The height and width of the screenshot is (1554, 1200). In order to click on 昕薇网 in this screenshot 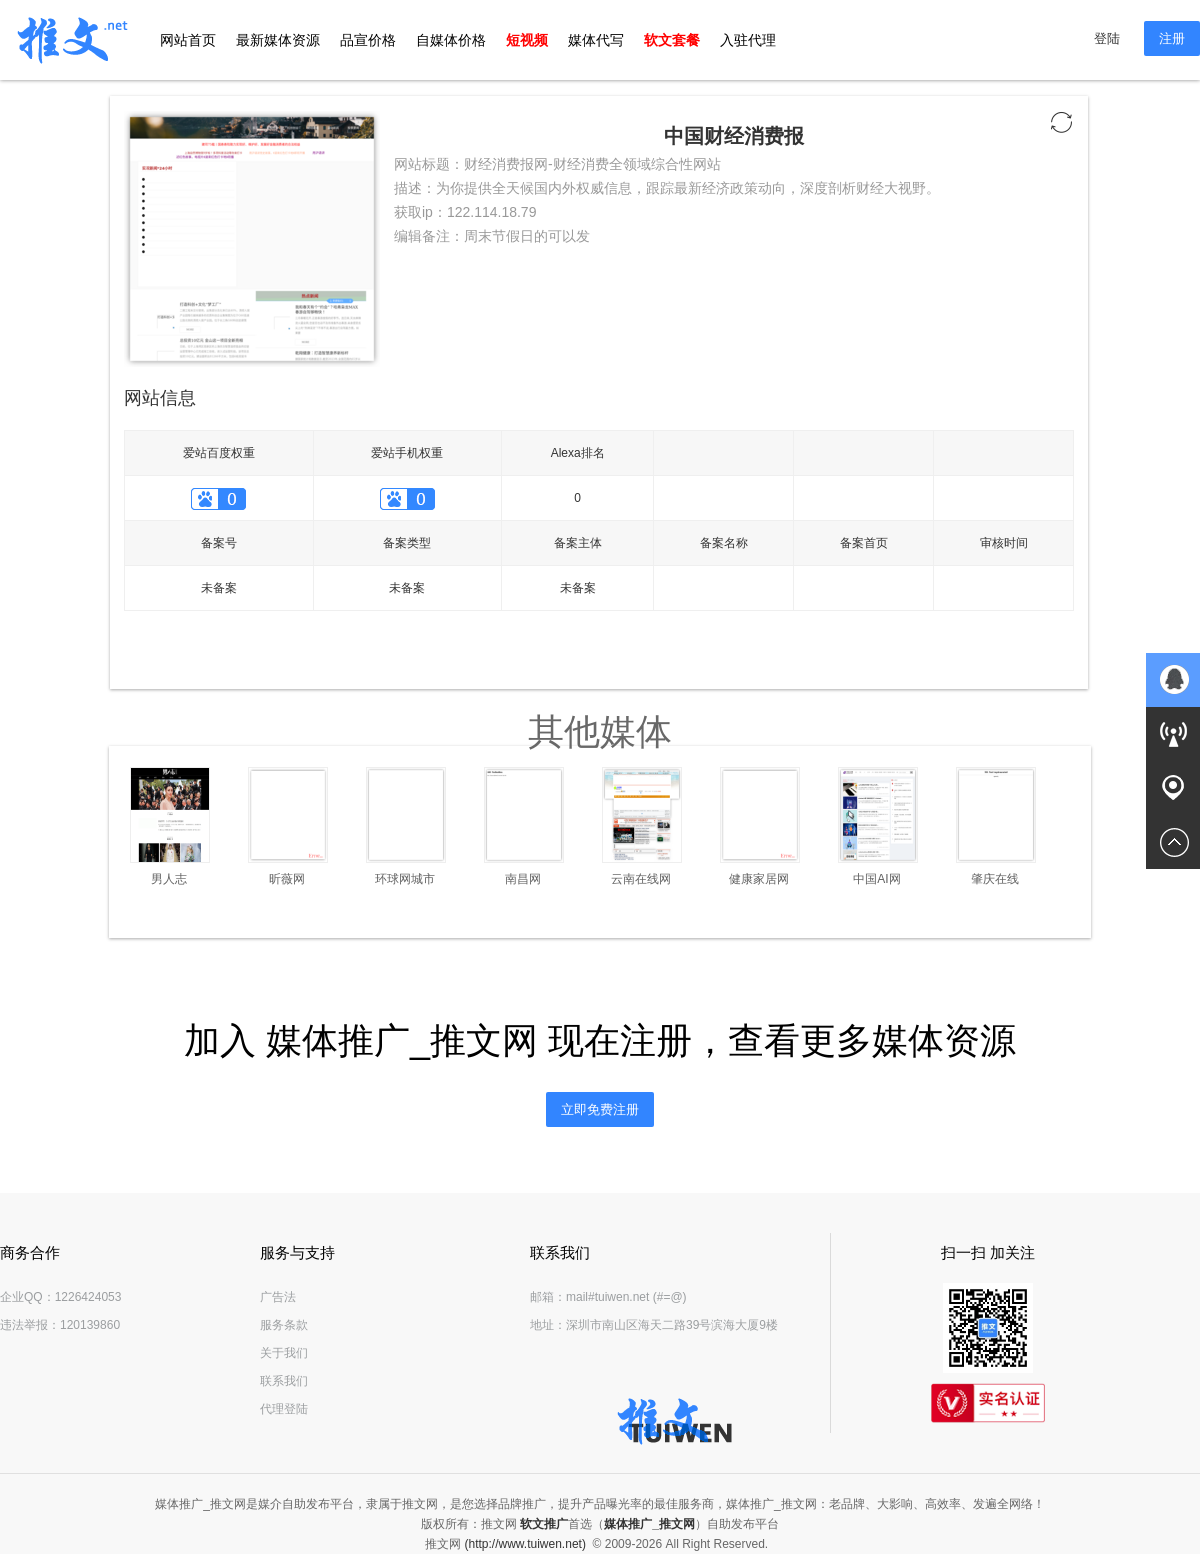, I will do `click(287, 879)`.